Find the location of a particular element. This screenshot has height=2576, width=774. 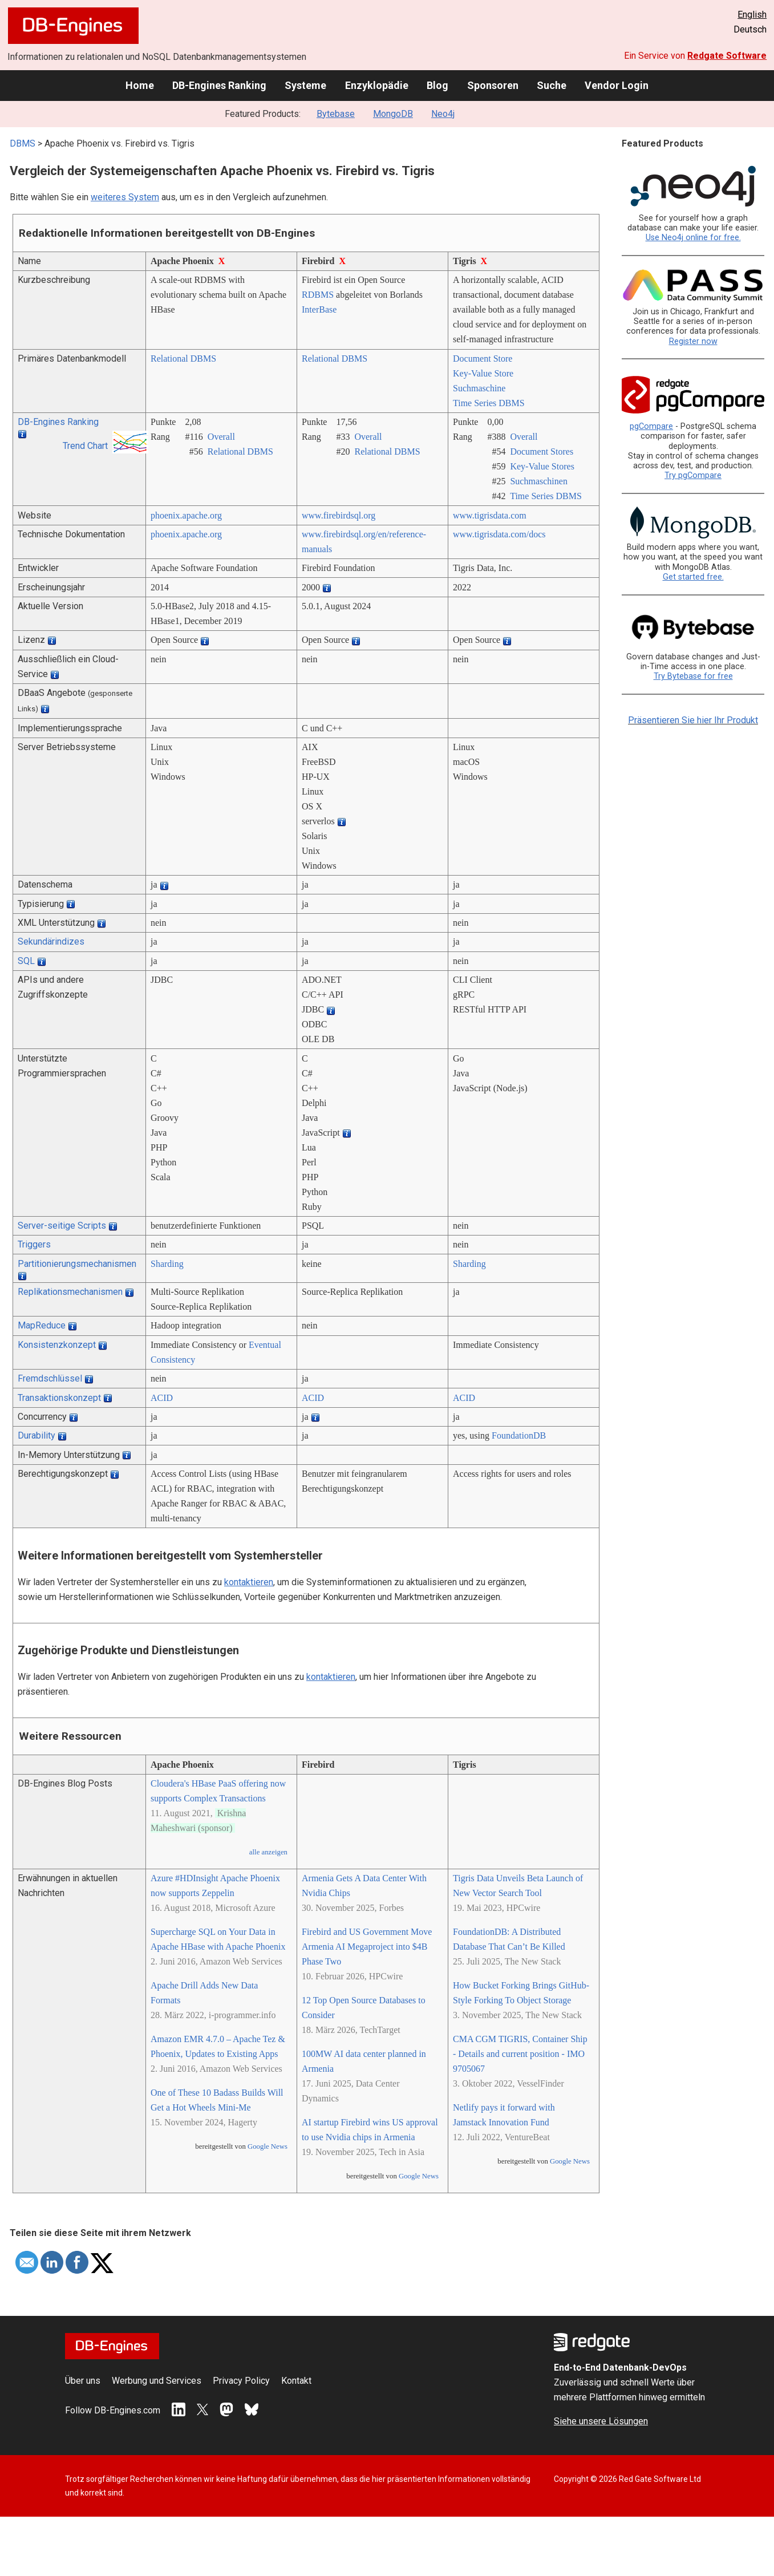

Key-Value Stores is located at coordinates (542, 466).